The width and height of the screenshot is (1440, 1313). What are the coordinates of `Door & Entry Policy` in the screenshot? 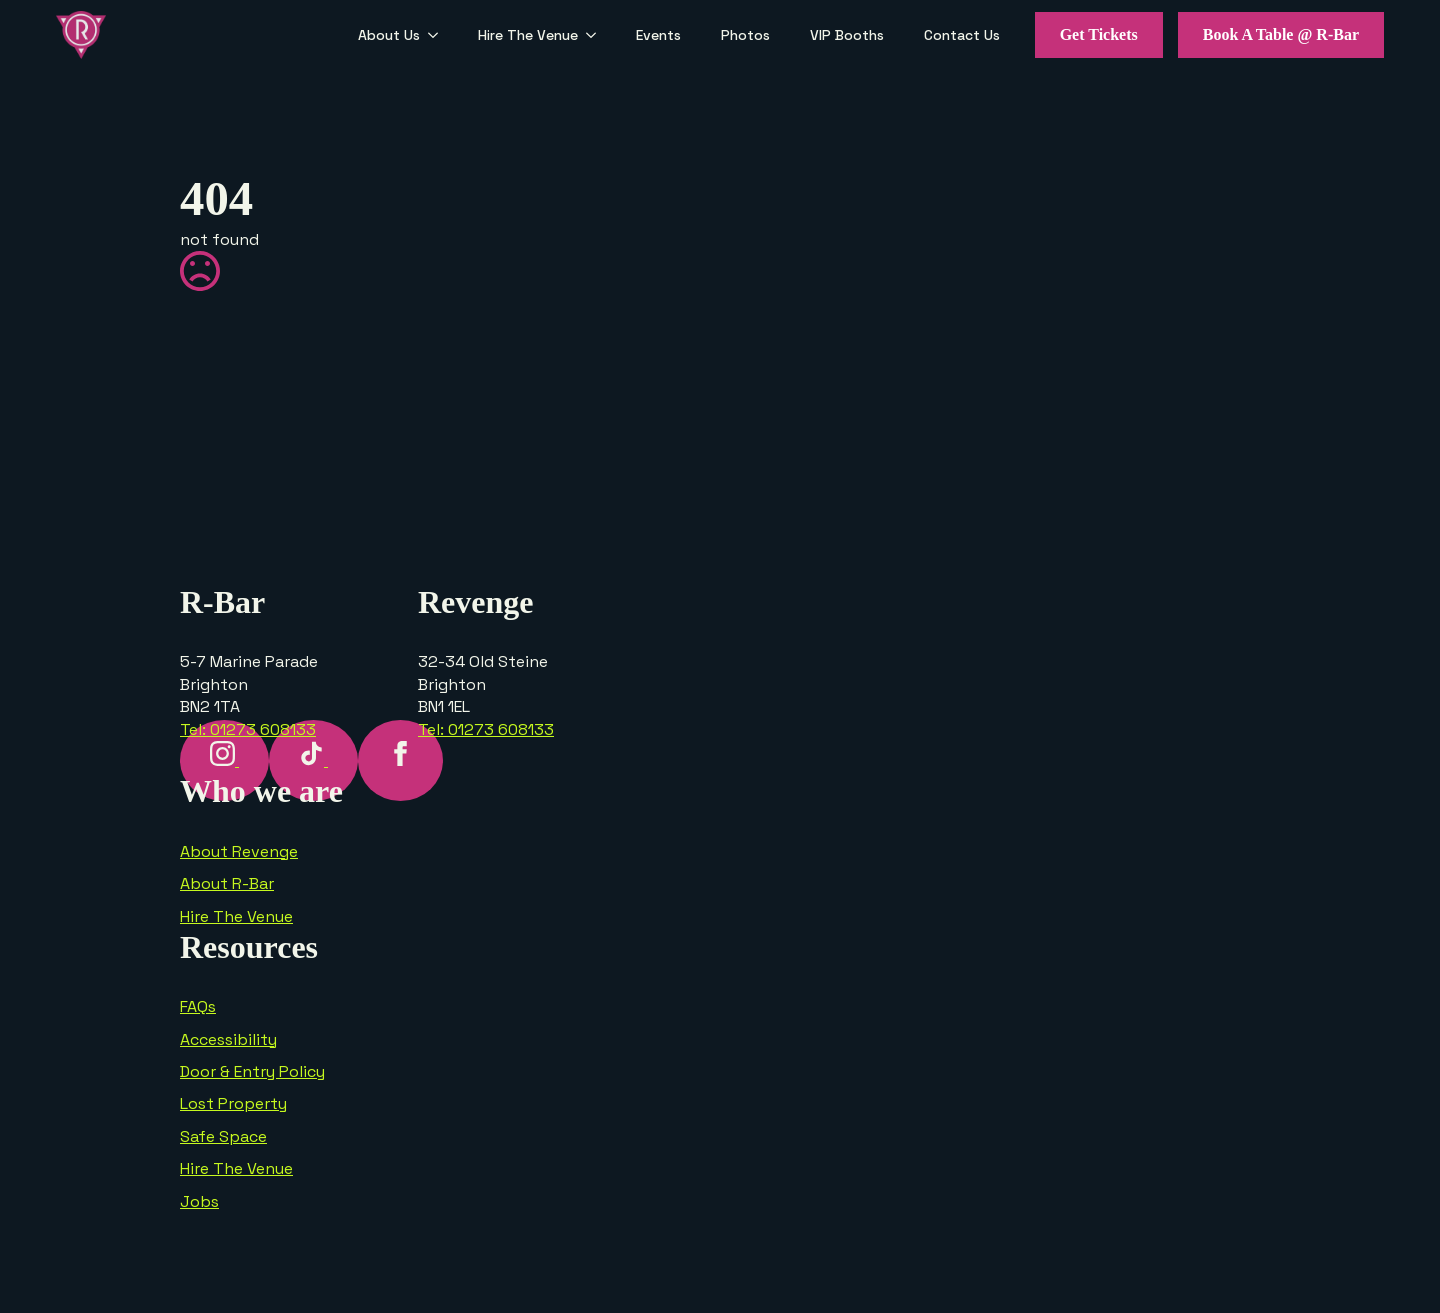 It's located at (252, 1071).